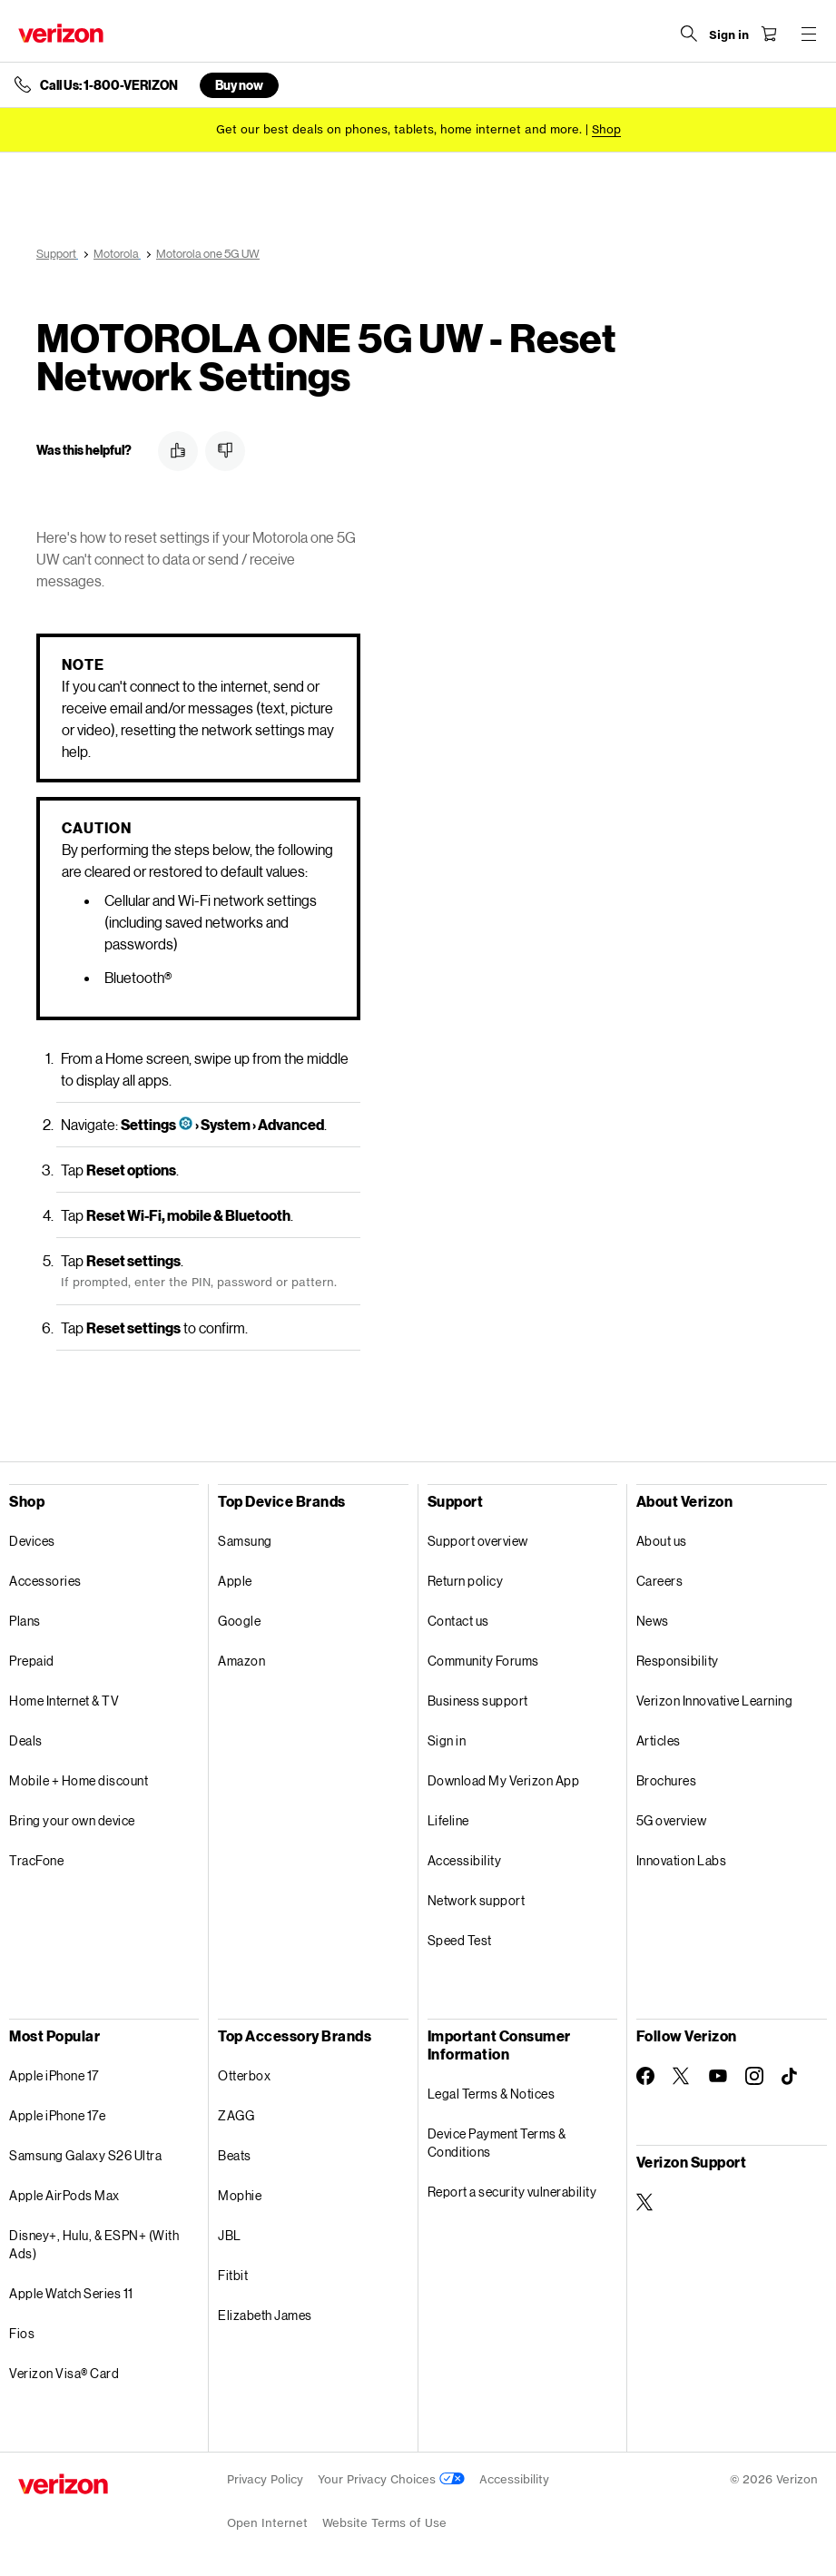 The image size is (836, 2576). Describe the element at coordinates (504, 1780) in the screenshot. I see `Download My Verizon App` at that location.